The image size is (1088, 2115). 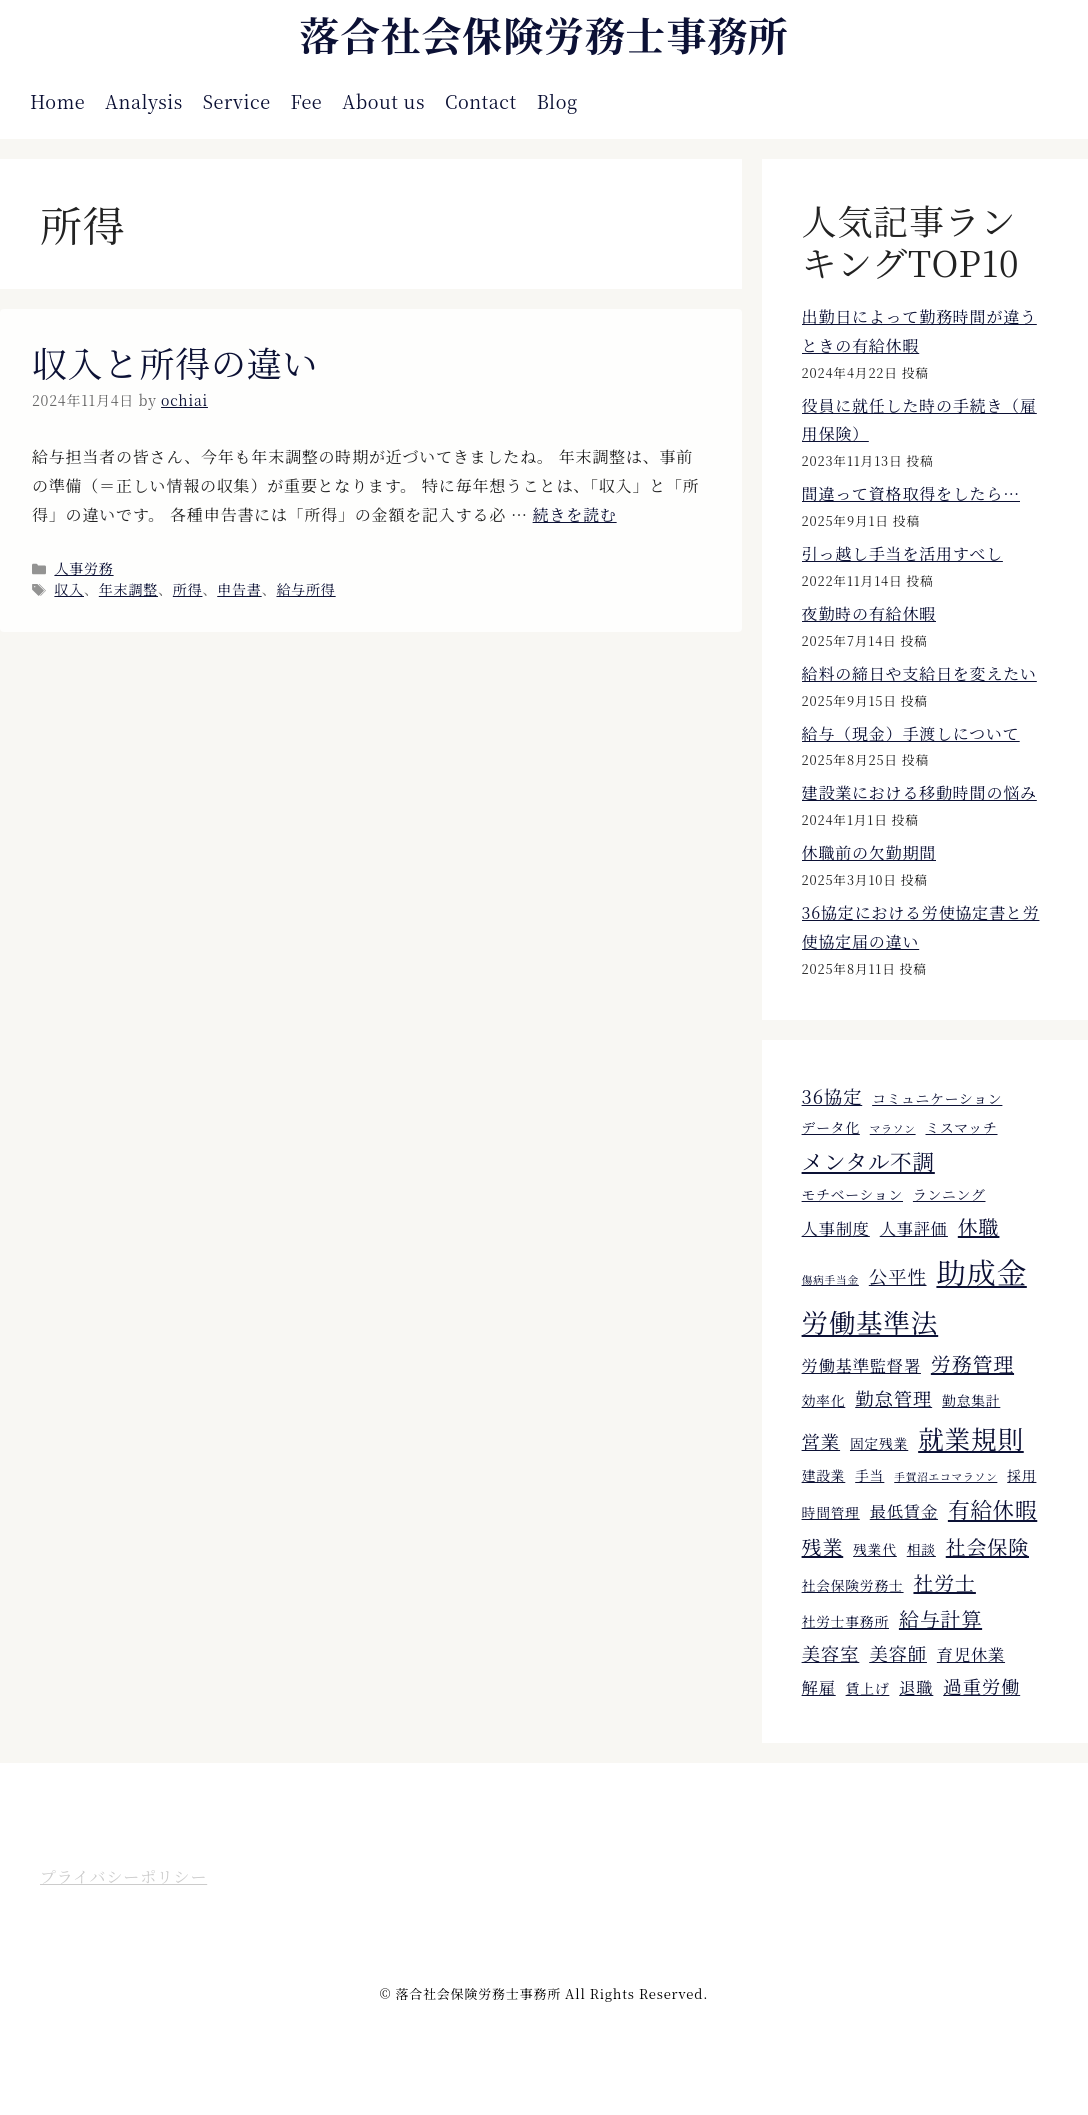 I want to click on 間違って資格取得をしたら…, so click(x=911, y=493).